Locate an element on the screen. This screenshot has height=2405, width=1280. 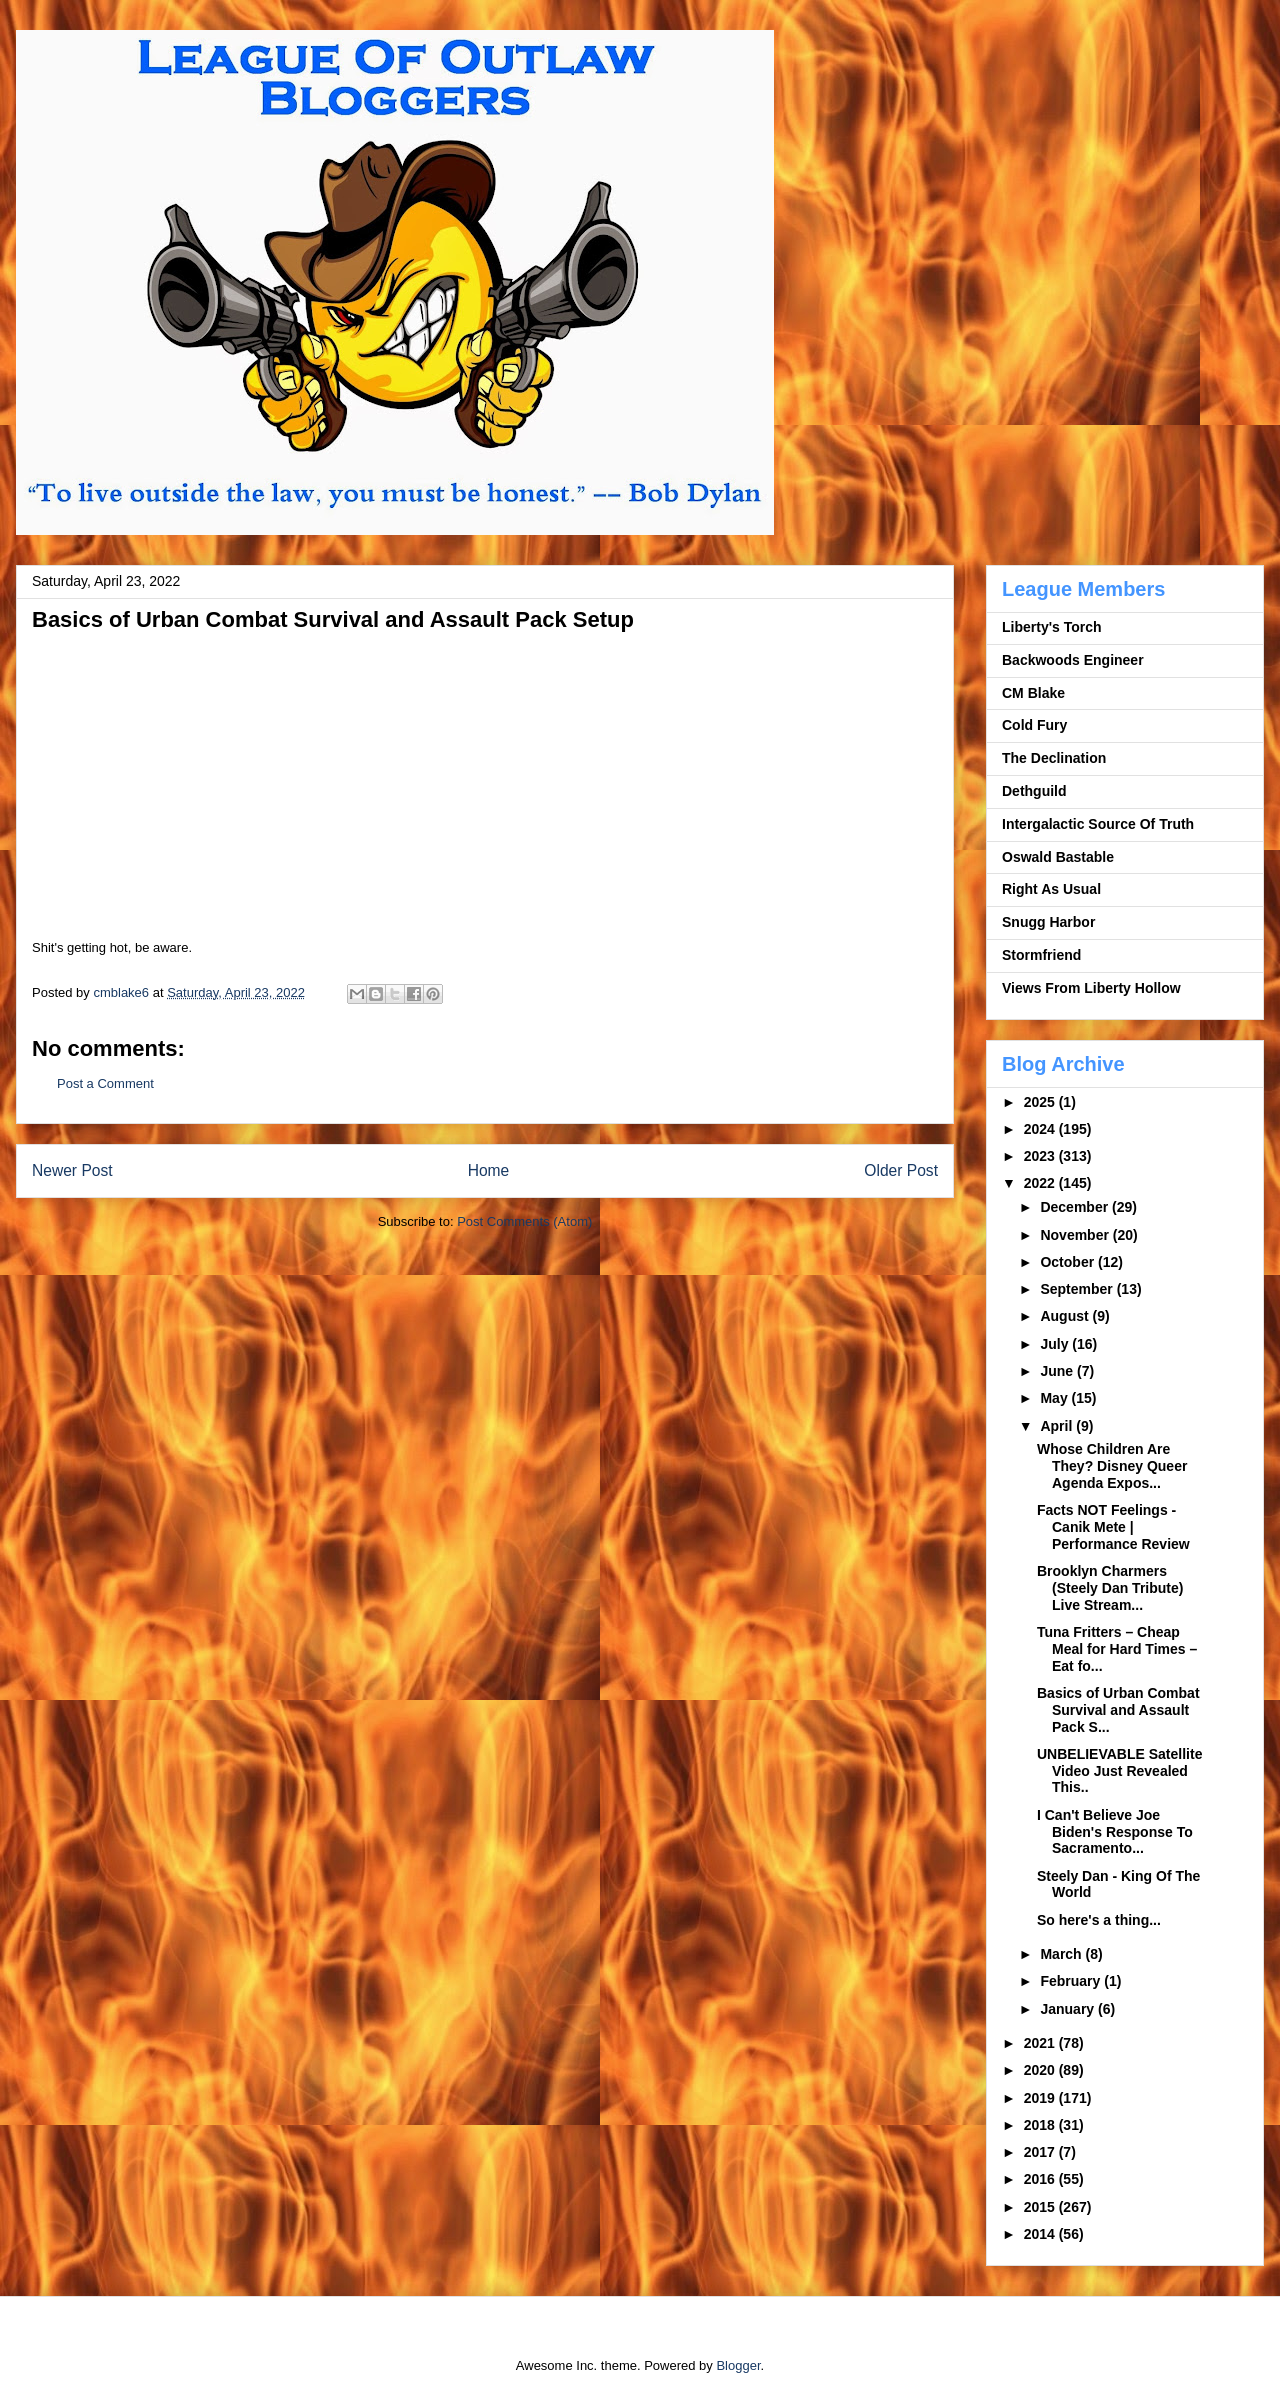
2023 is located at coordinates (1041, 1156).